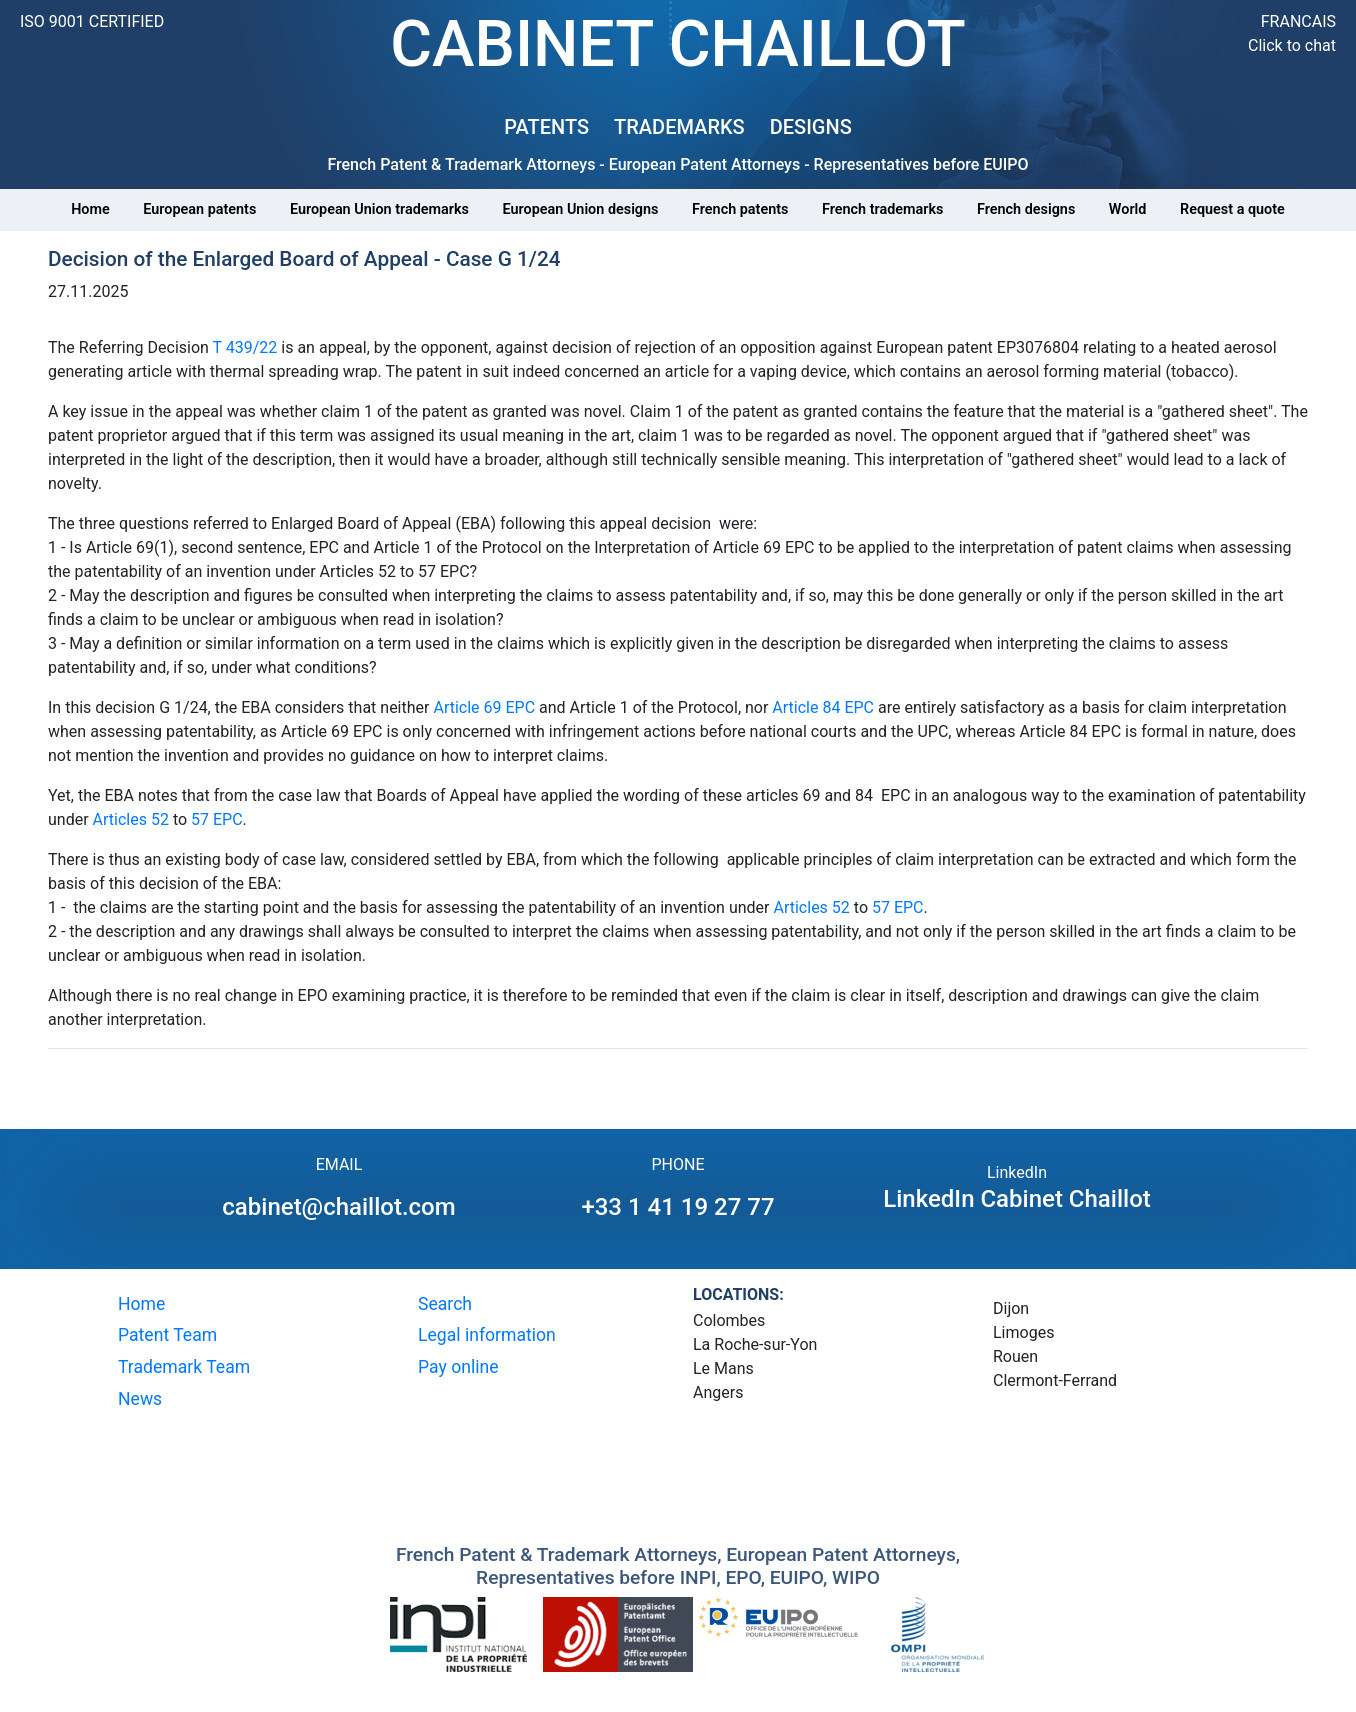 The height and width of the screenshot is (1712, 1356). Describe the element at coordinates (1232, 209) in the screenshot. I see `Request a quote` at that location.